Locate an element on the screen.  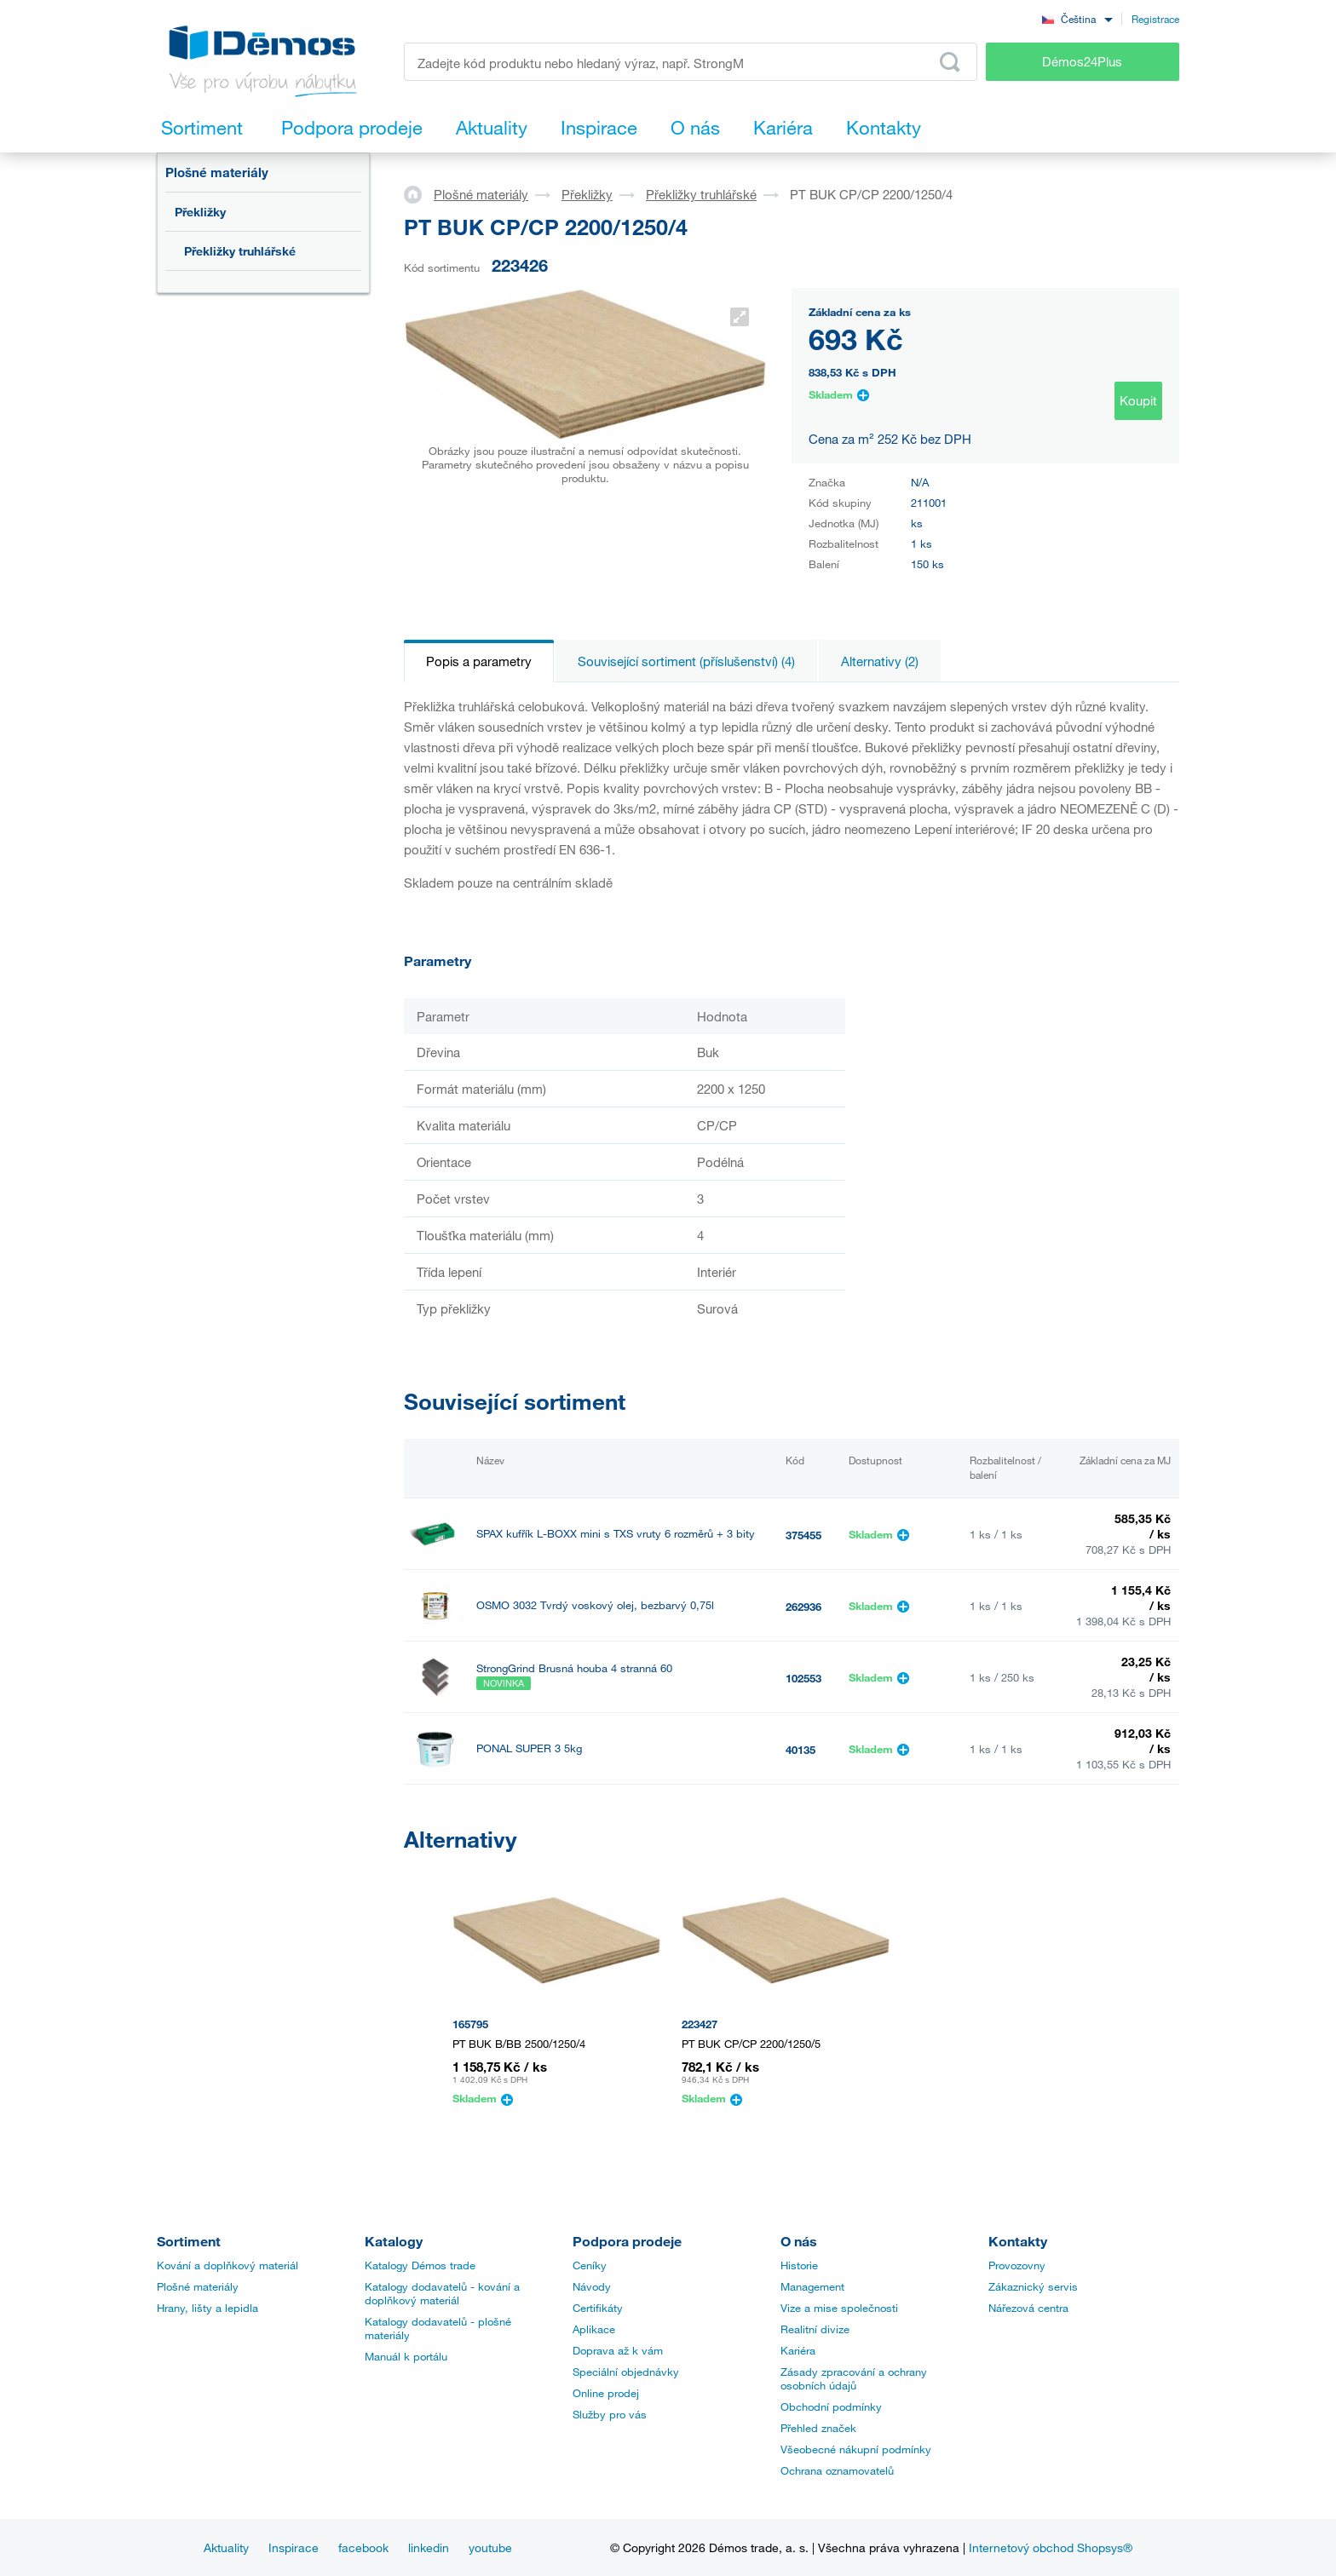
Kování a doplňkový materiál is located at coordinates (227, 2265).